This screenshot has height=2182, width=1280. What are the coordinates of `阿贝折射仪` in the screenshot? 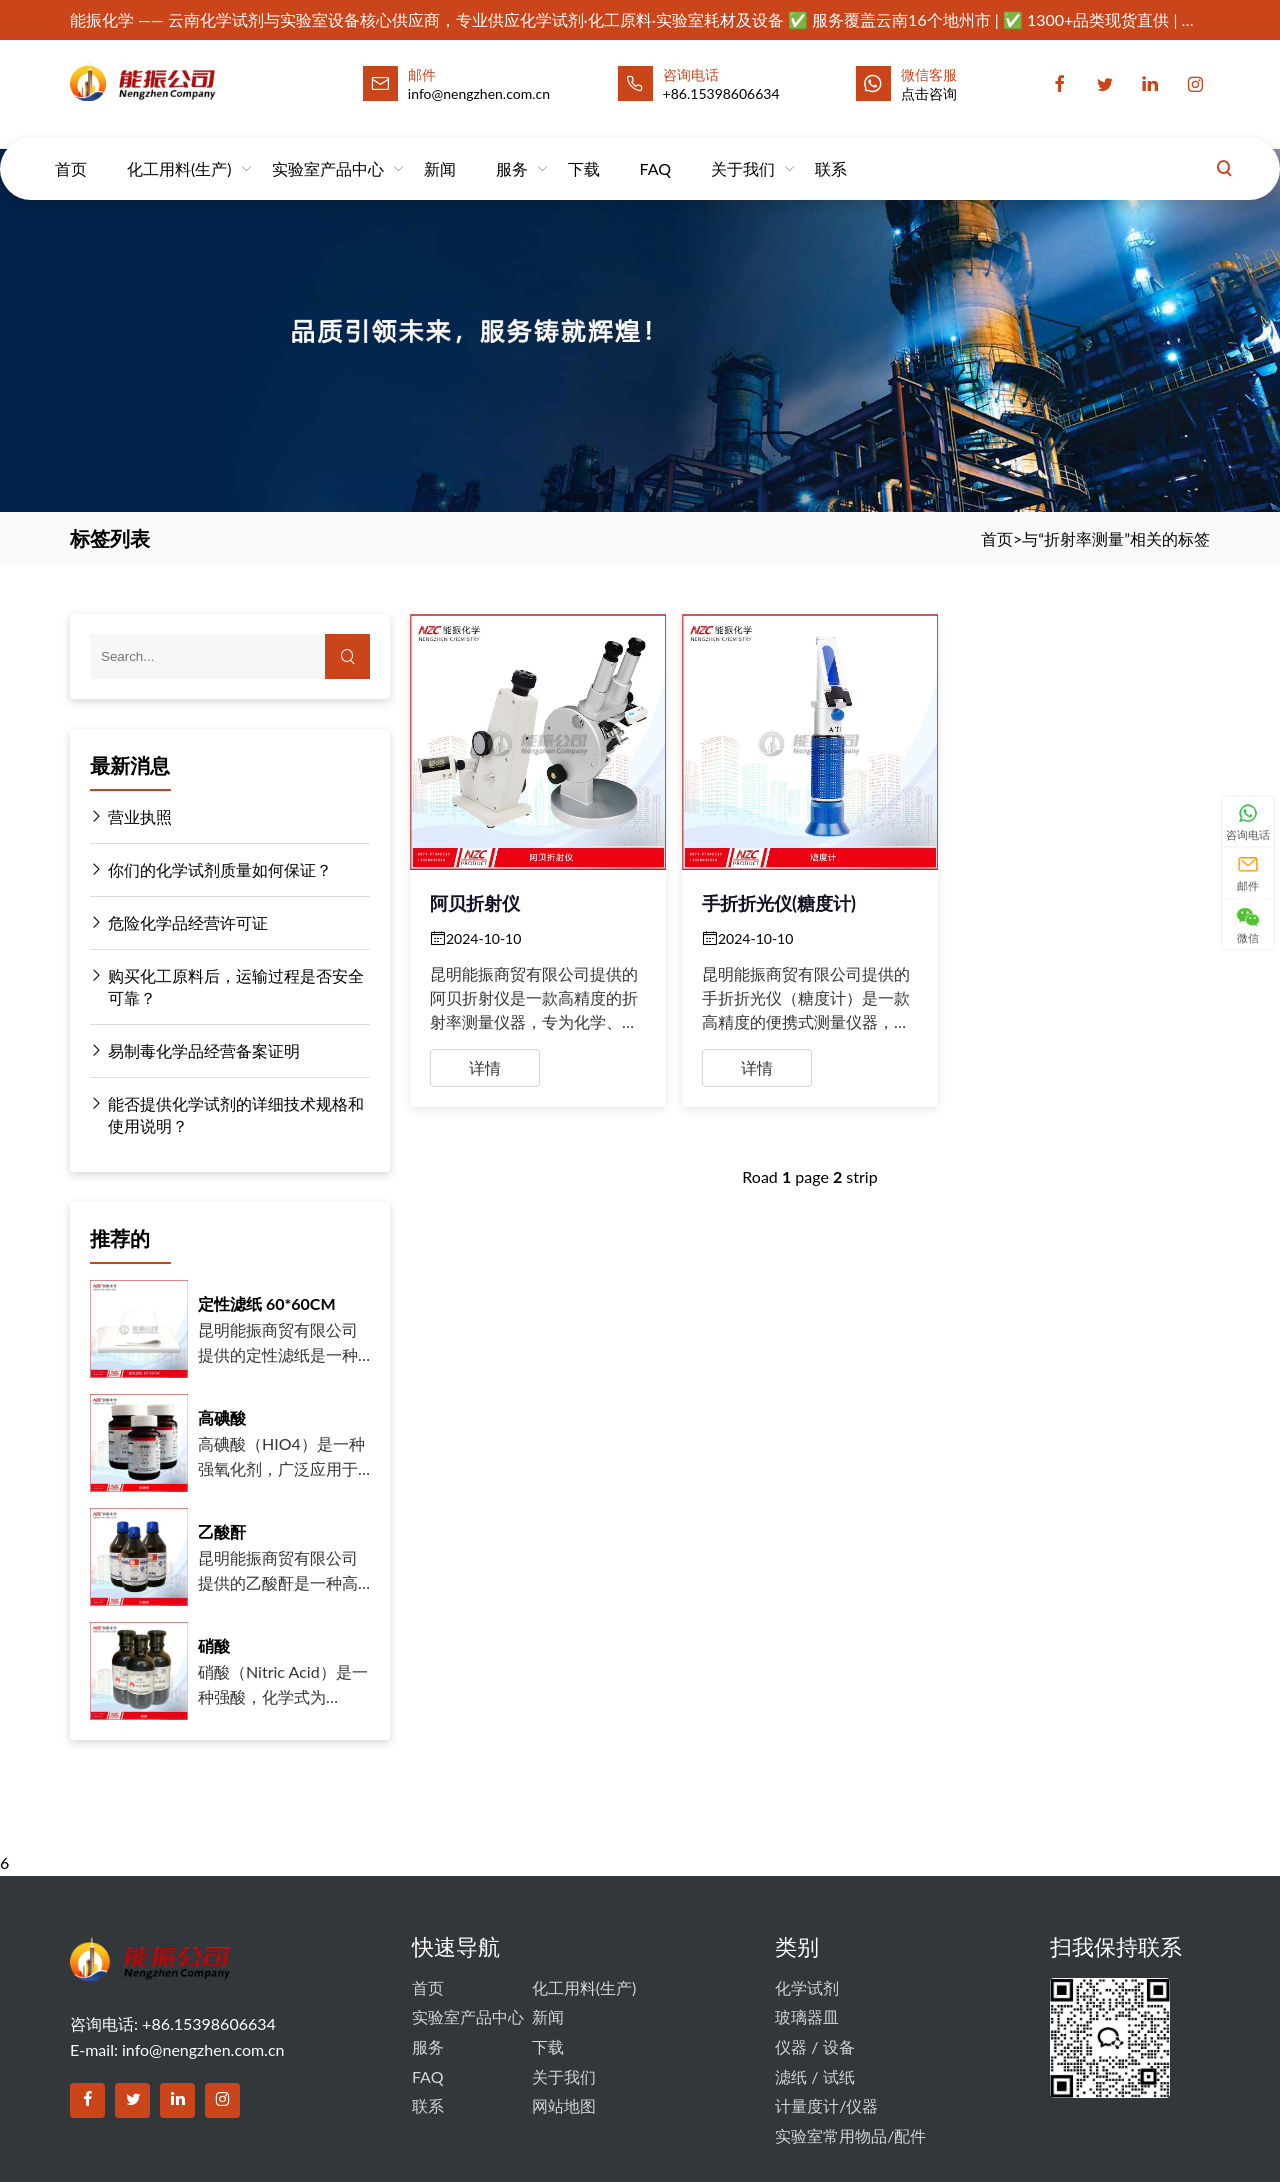 It's located at (475, 903).